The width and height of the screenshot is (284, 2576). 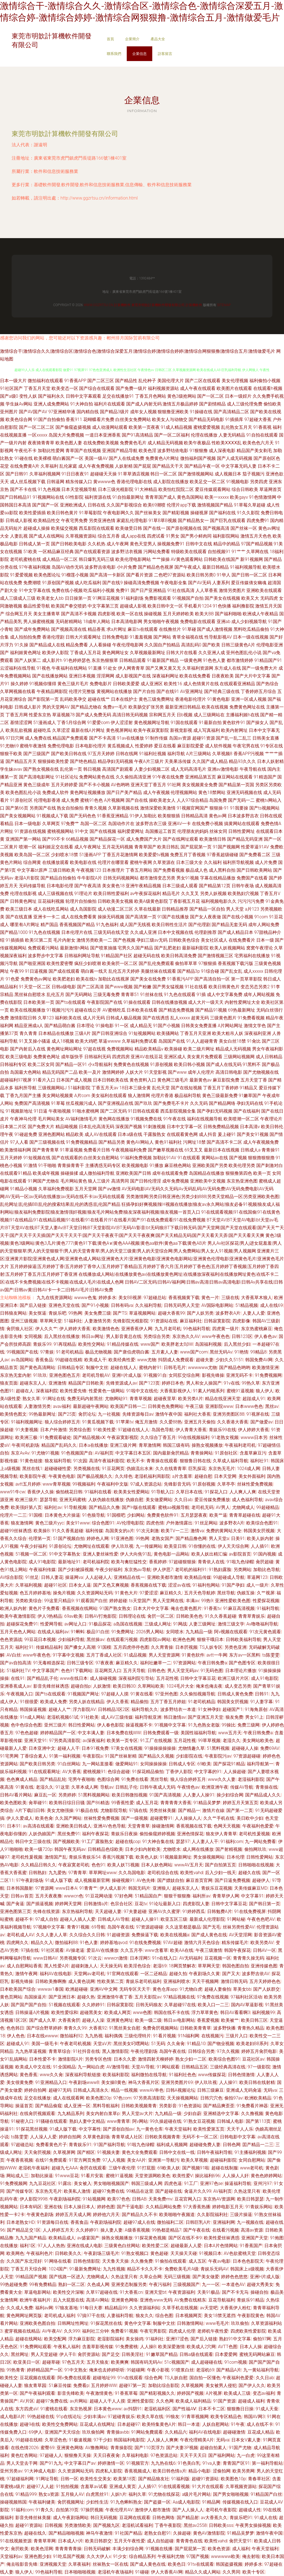 I want to click on 欧美人妖TS视频, so click(x=123, y=1864).